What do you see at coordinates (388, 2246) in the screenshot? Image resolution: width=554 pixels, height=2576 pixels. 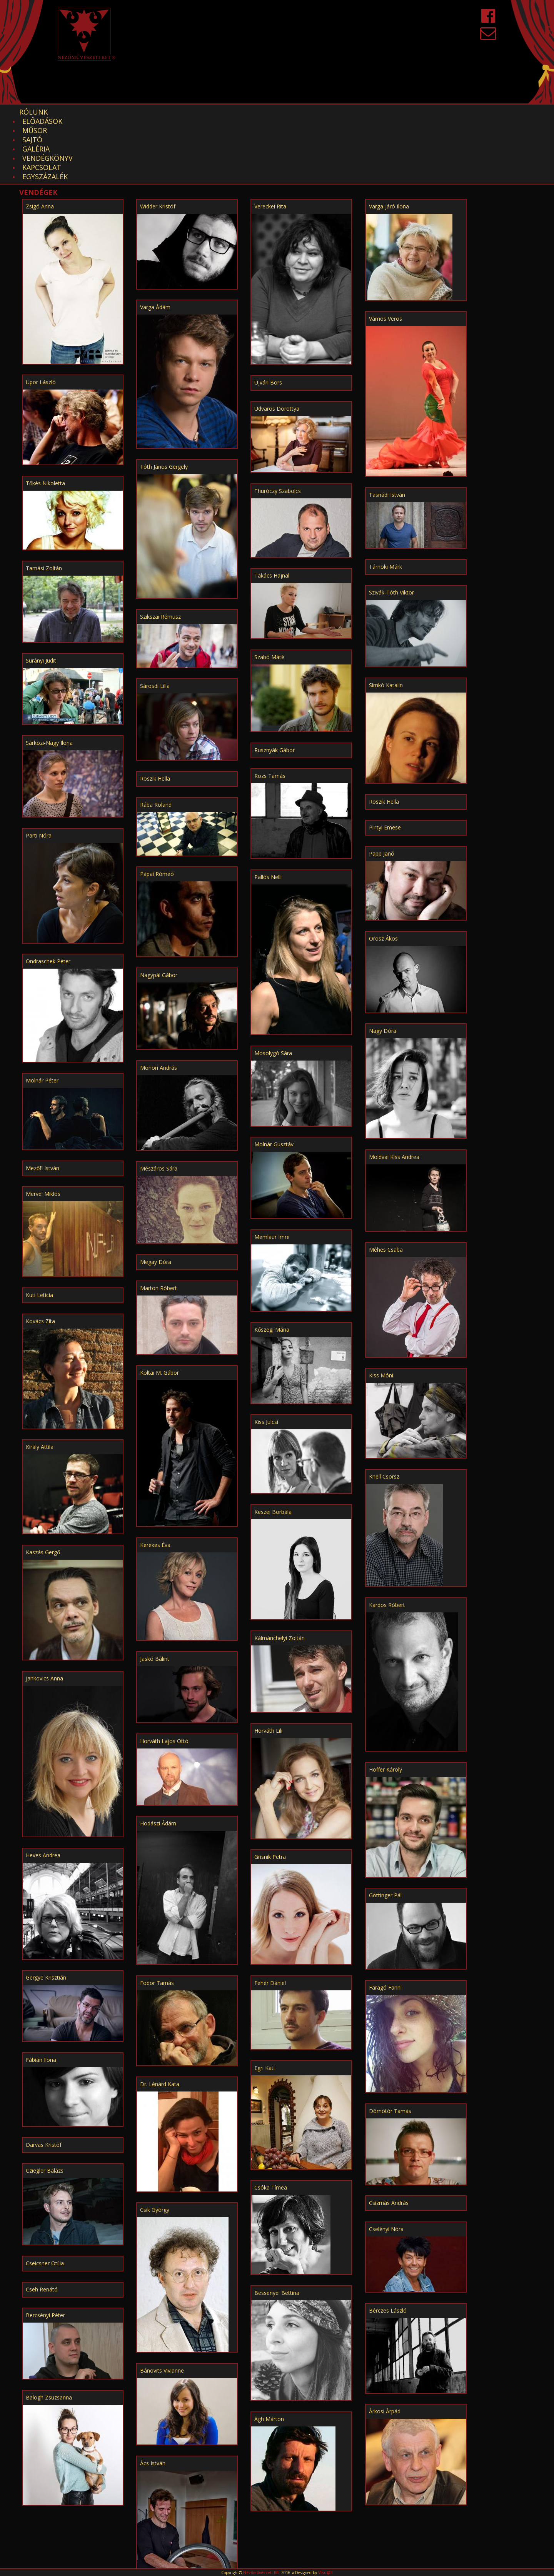 I see `Bérczes László` at bounding box center [388, 2246].